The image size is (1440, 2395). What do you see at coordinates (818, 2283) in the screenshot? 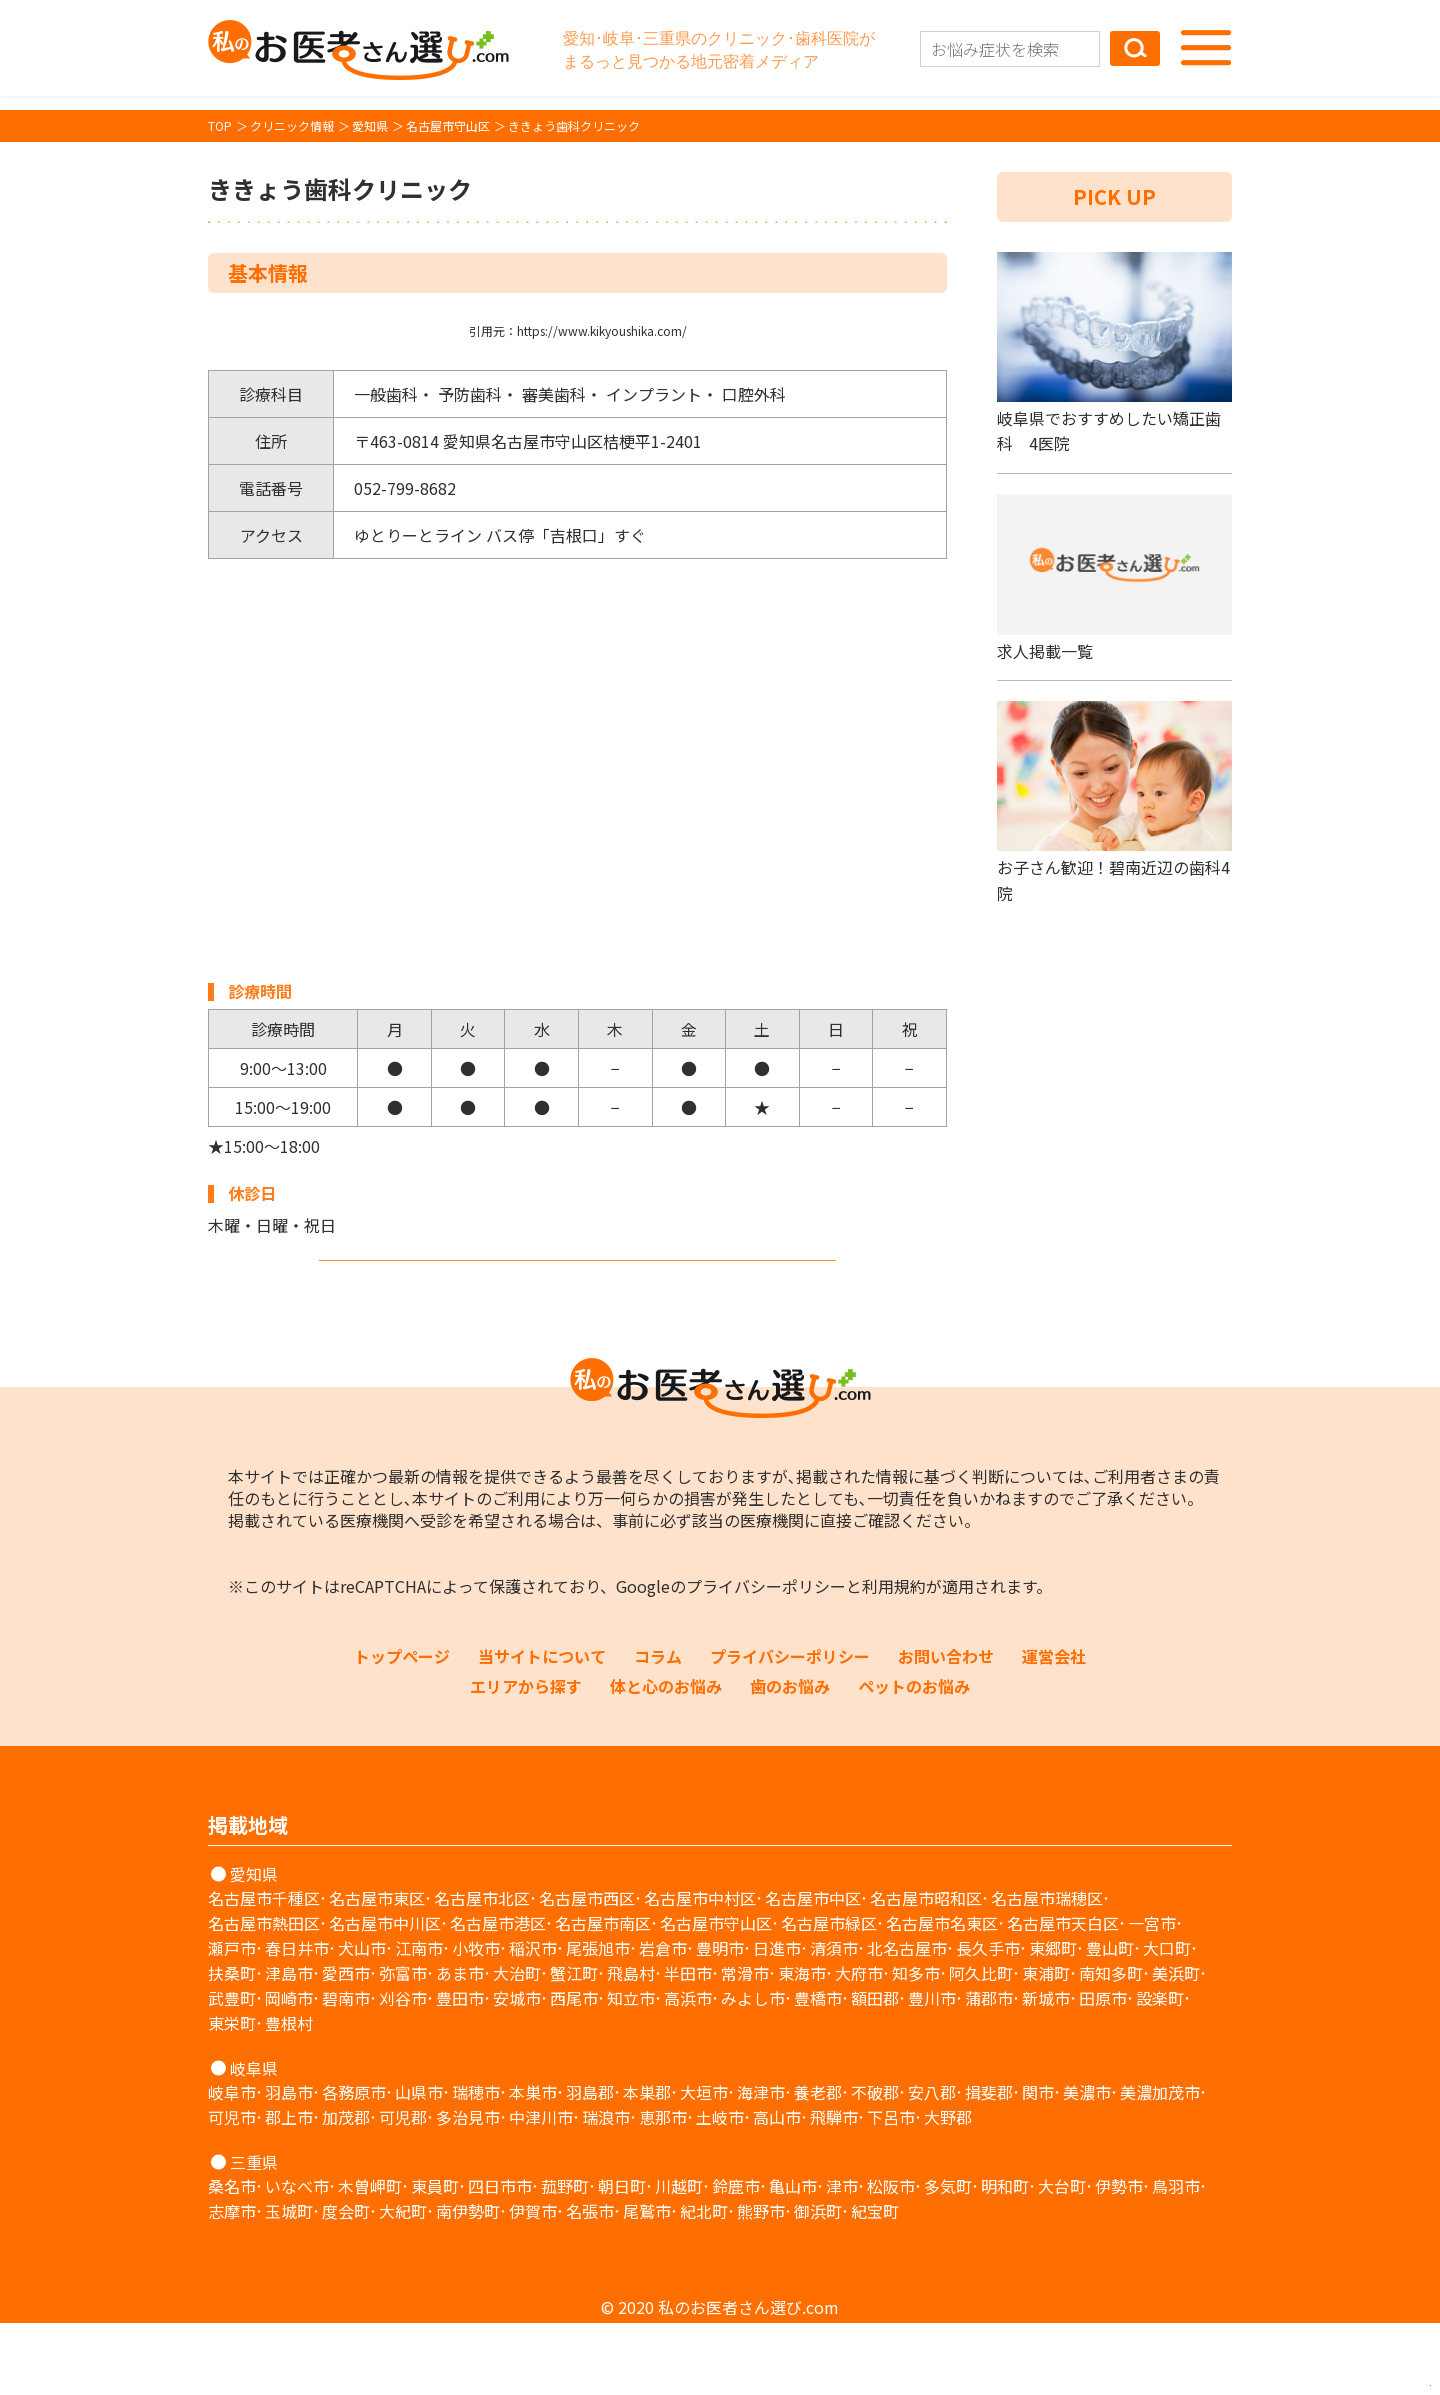
I see `御浜町` at bounding box center [818, 2283].